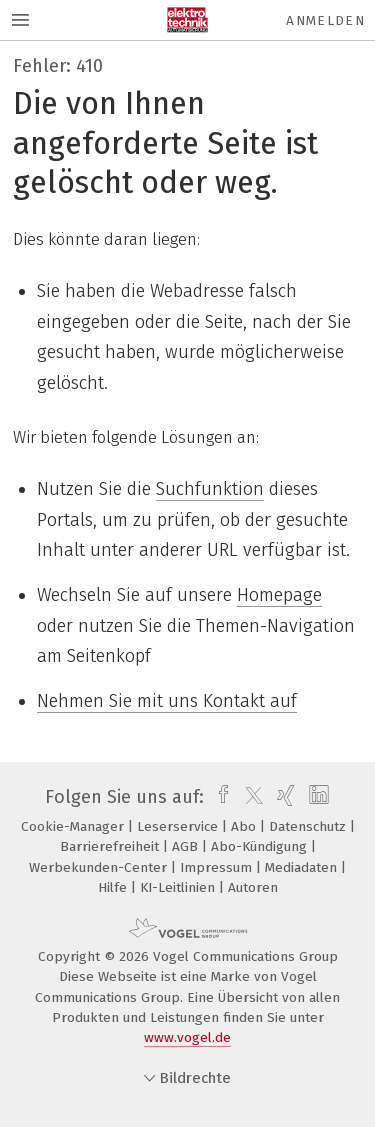  Describe the element at coordinates (309, 826) in the screenshot. I see `Datenschutz` at that location.